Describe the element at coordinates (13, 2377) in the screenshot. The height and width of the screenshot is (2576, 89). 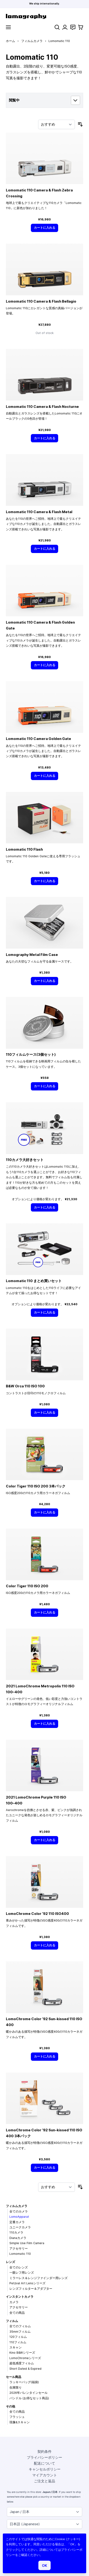
I see `セール商品` at that location.